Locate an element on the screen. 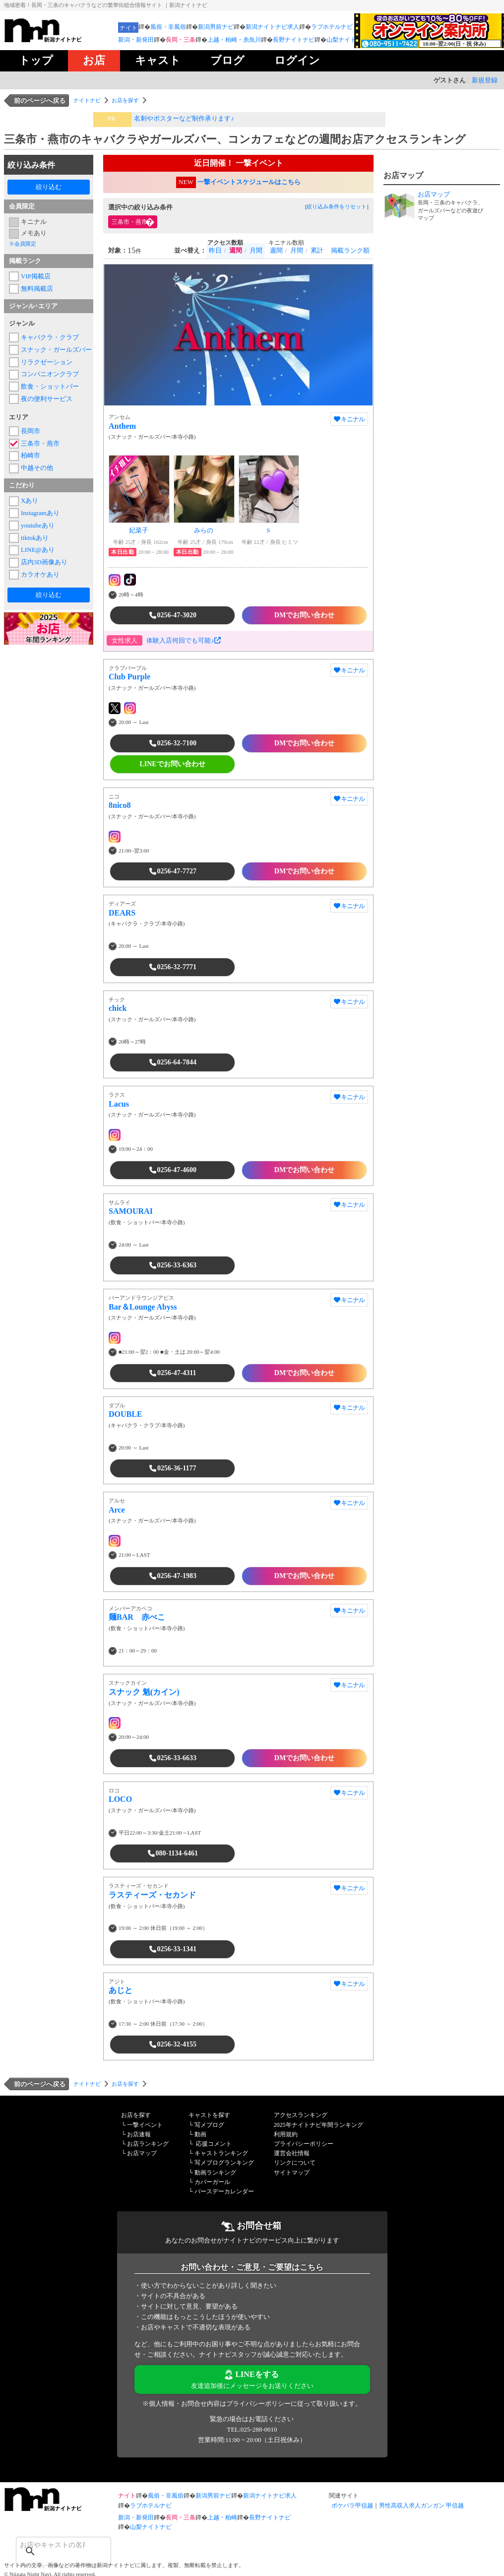 The height and width of the screenshot is (2576, 504). 2025年ナイトナビ年間ランキング is located at coordinates (318, 2124).